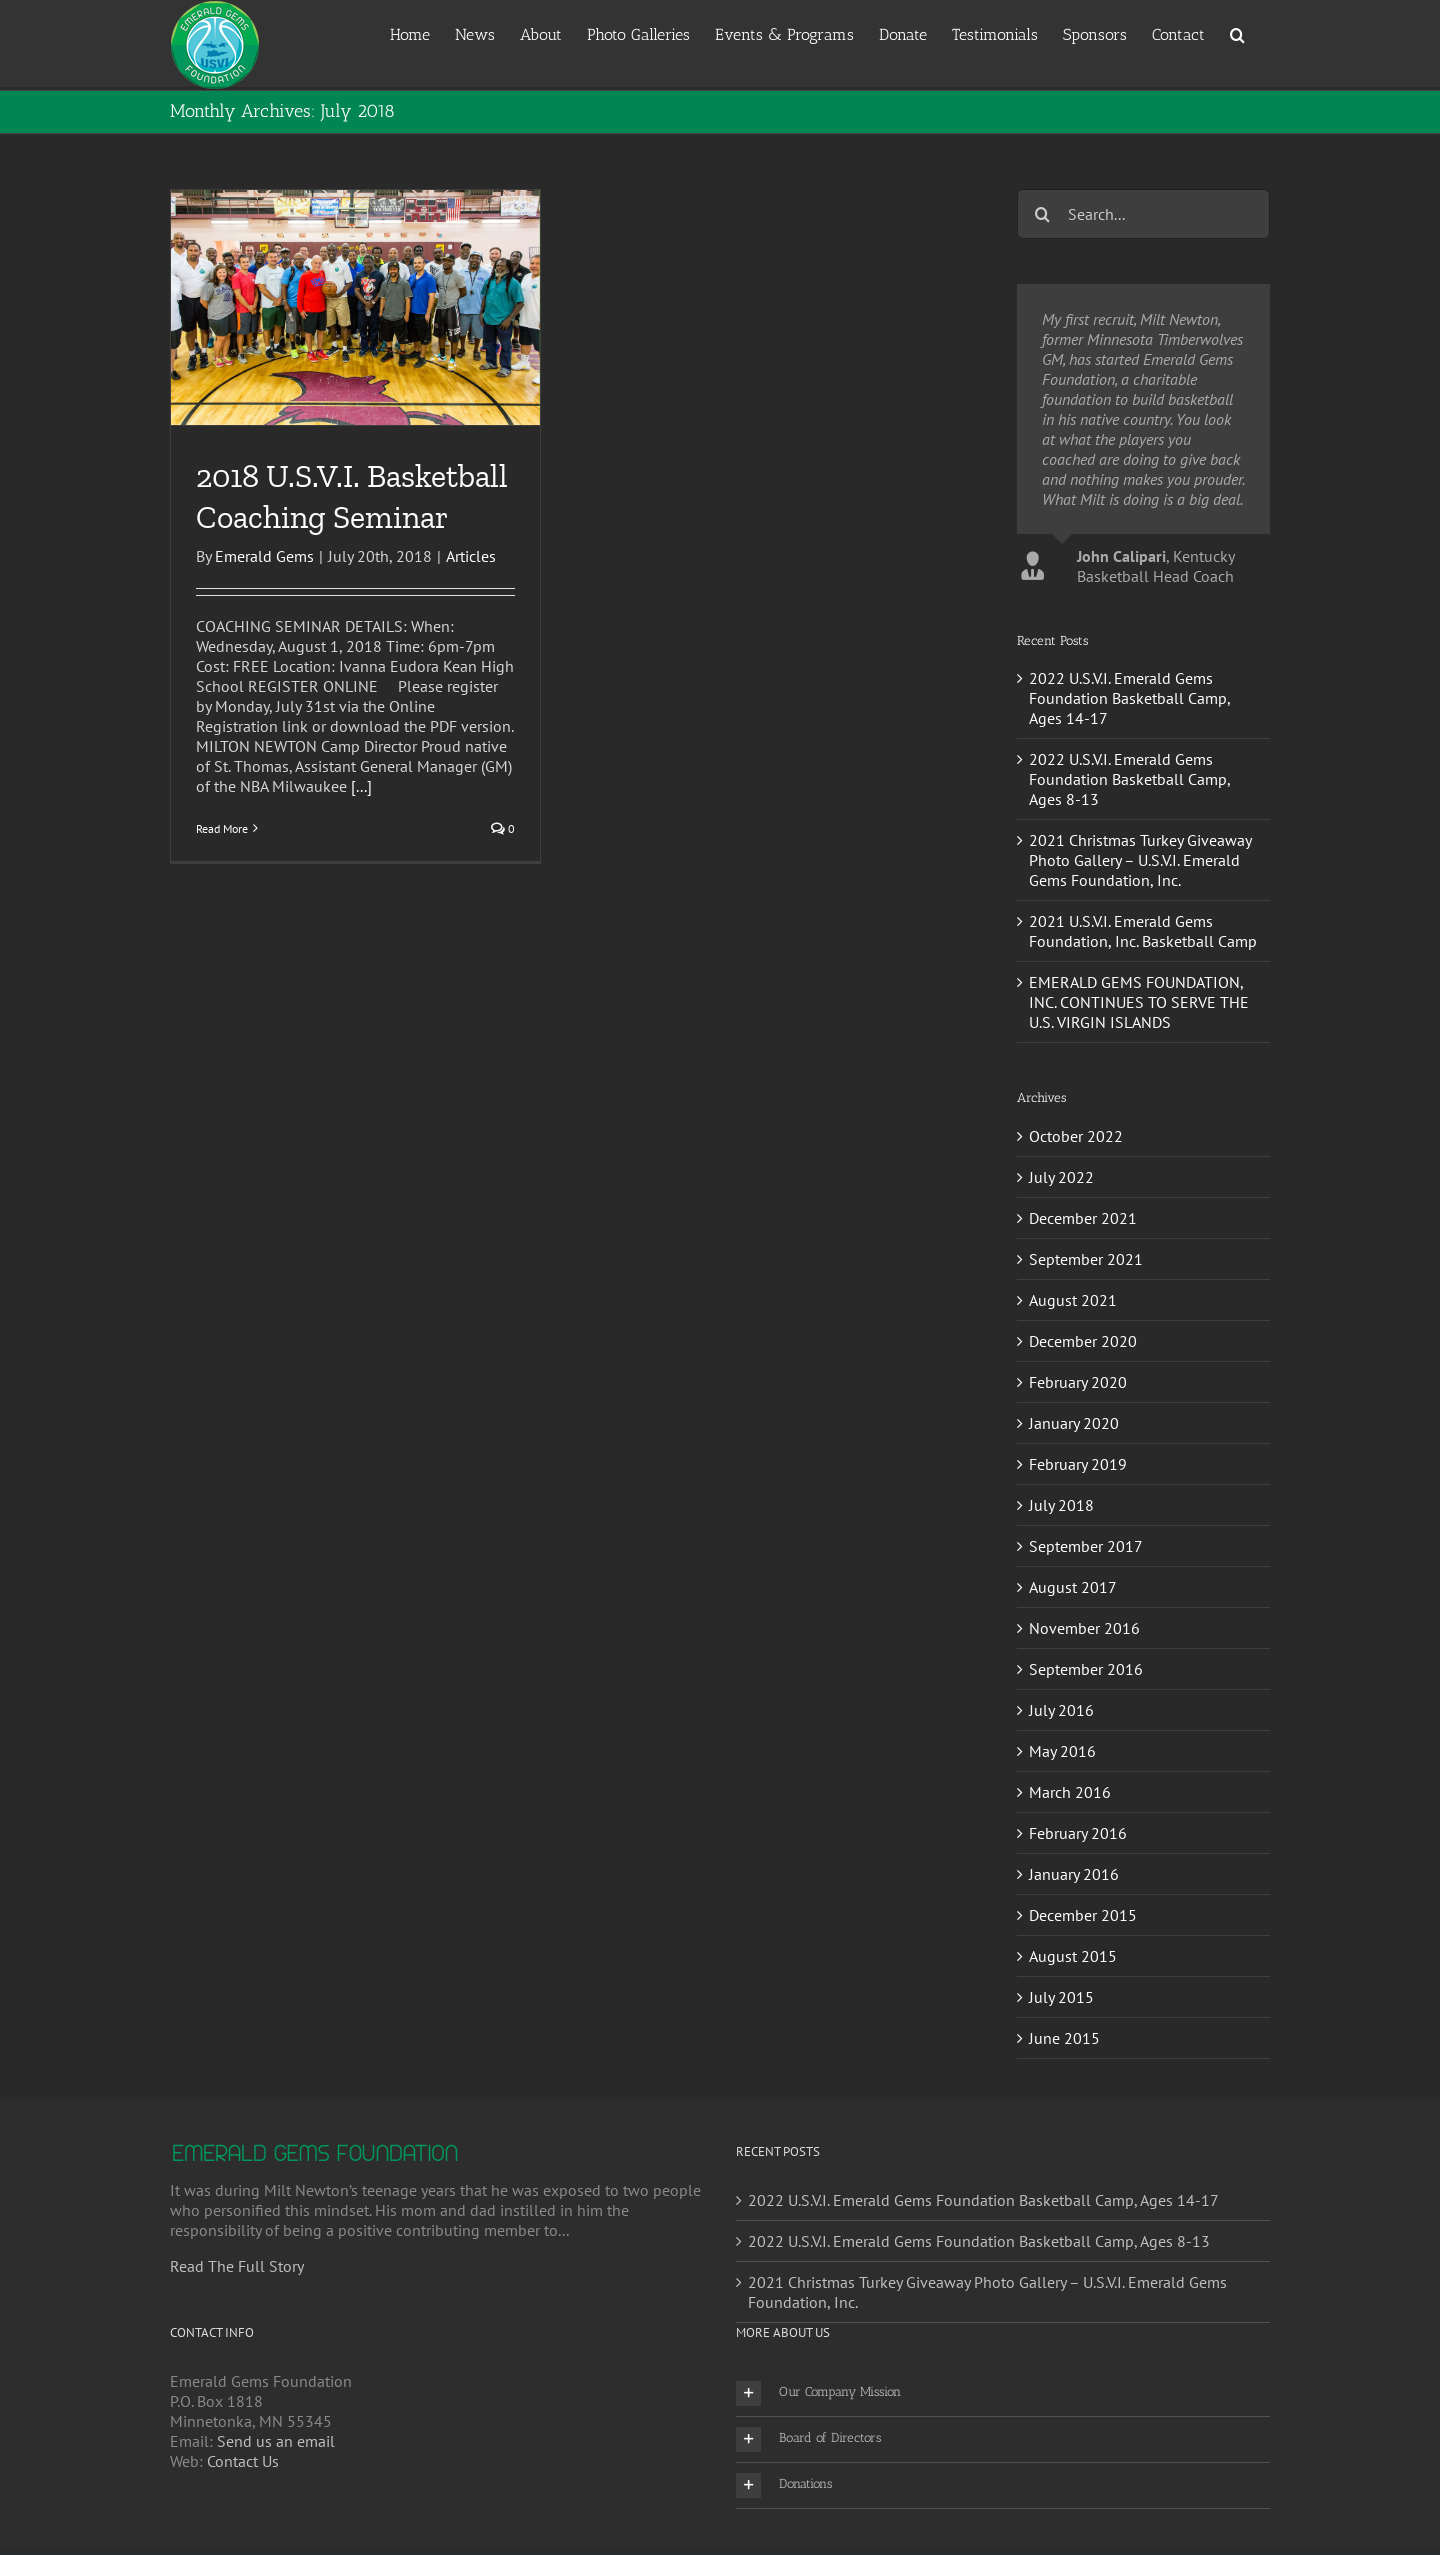  Describe the element at coordinates (1074, 1423) in the screenshot. I see `January 2020` at that location.